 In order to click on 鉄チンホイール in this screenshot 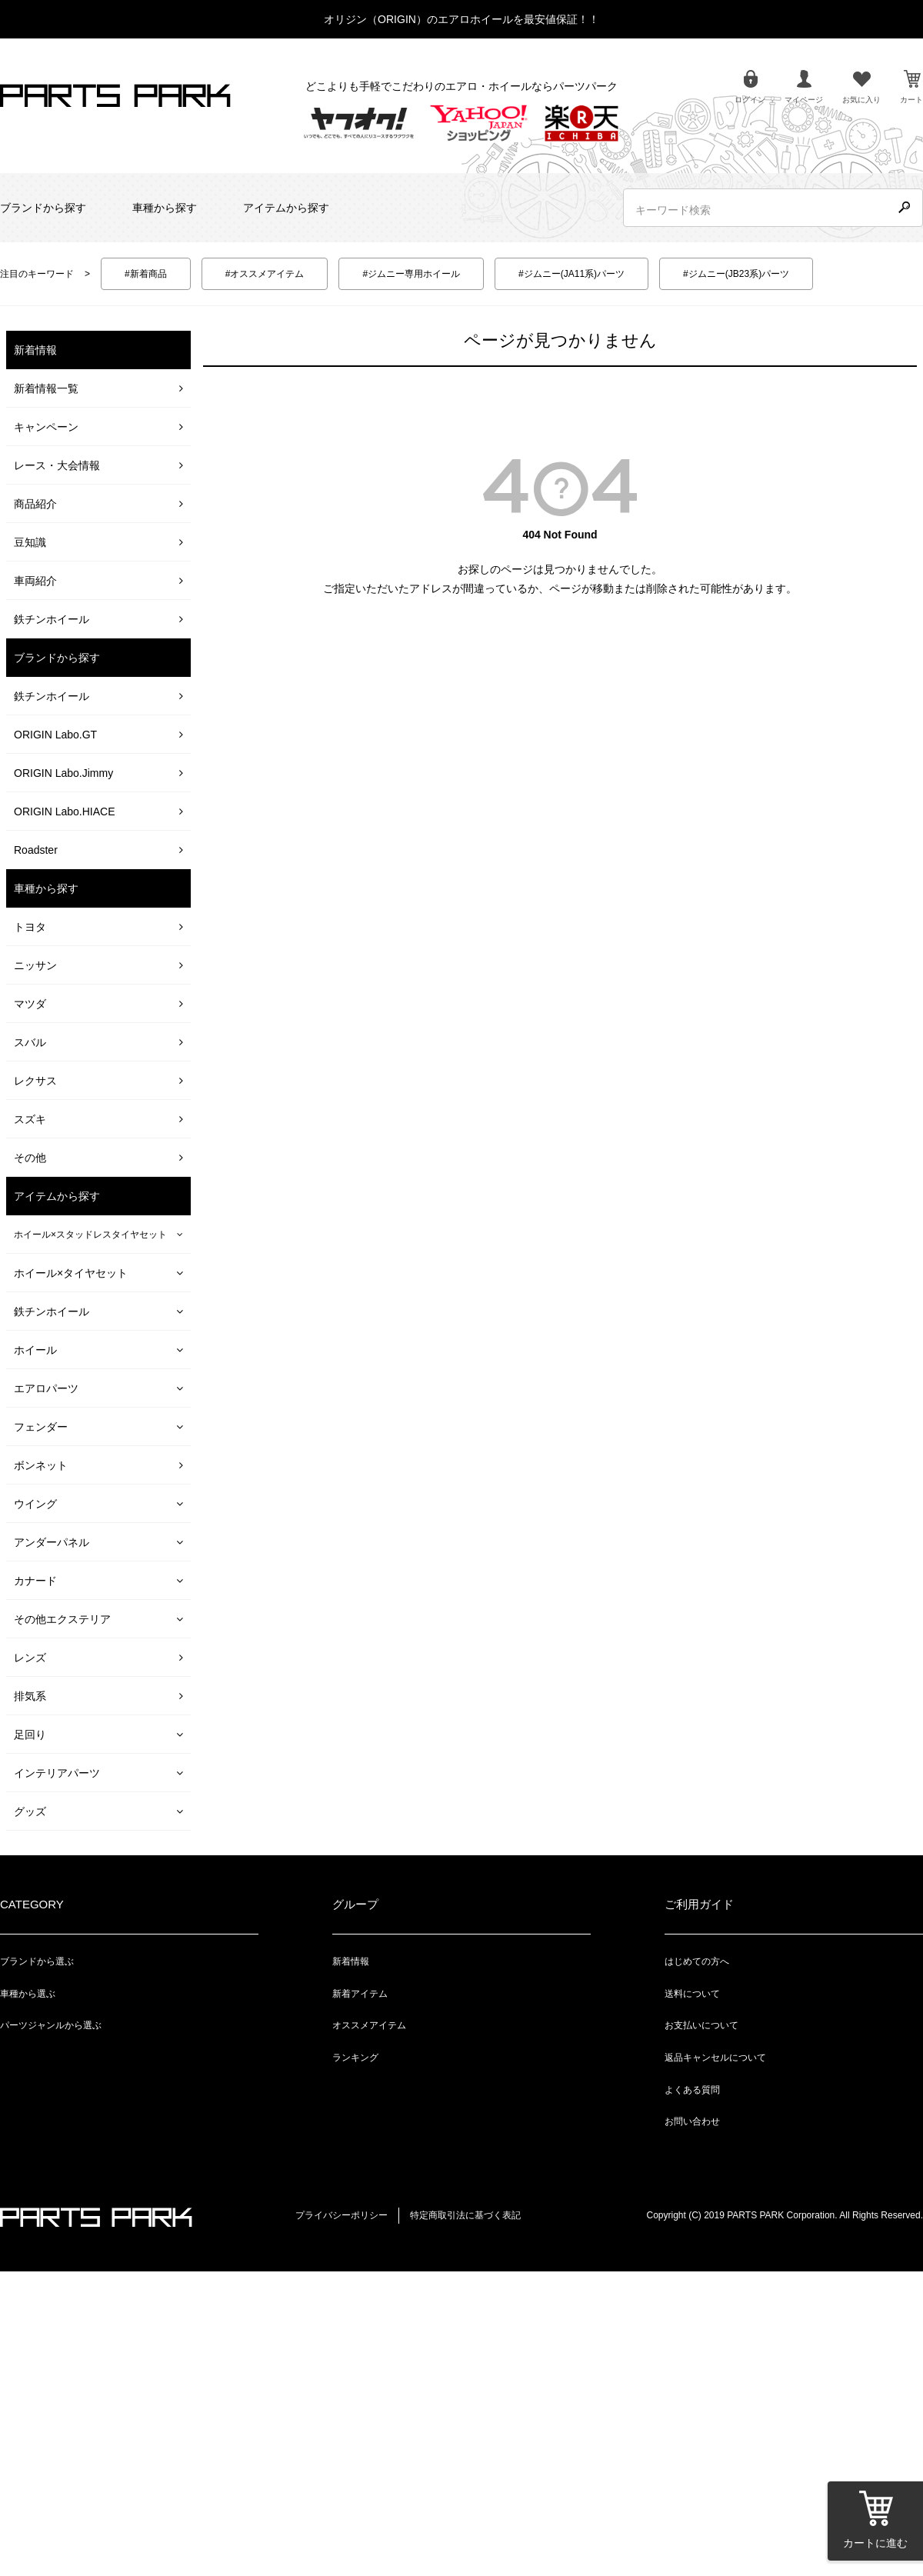, I will do `click(51, 619)`.